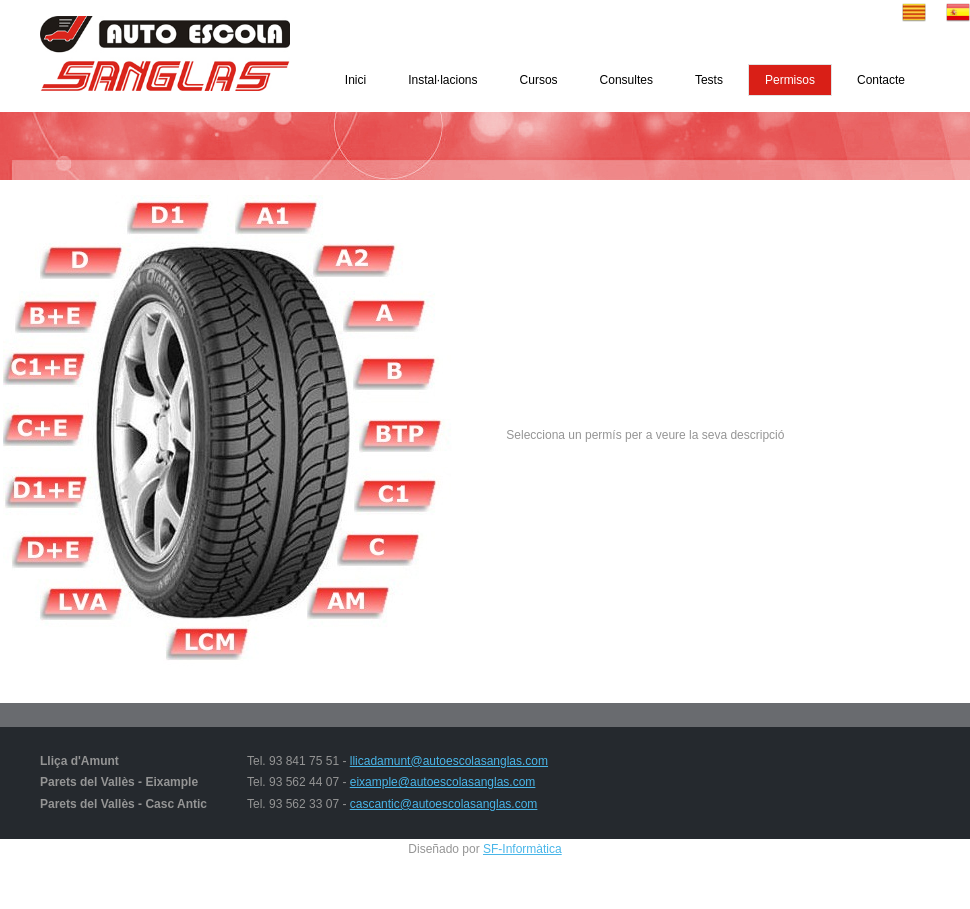 Image resolution: width=970 pixels, height=909 pixels. What do you see at coordinates (355, 80) in the screenshot?
I see `Inici` at bounding box center [355, 80].